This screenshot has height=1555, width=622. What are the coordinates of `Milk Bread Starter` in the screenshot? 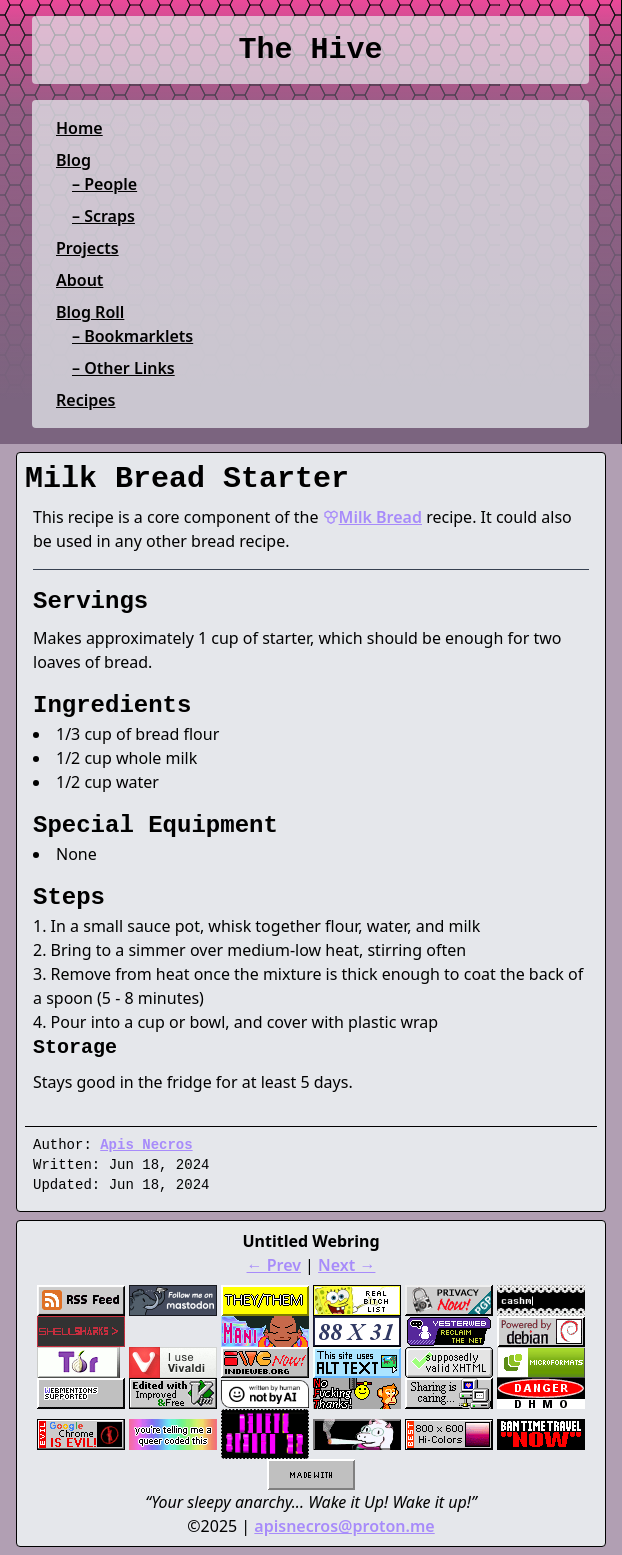 It's located at (187, 479).